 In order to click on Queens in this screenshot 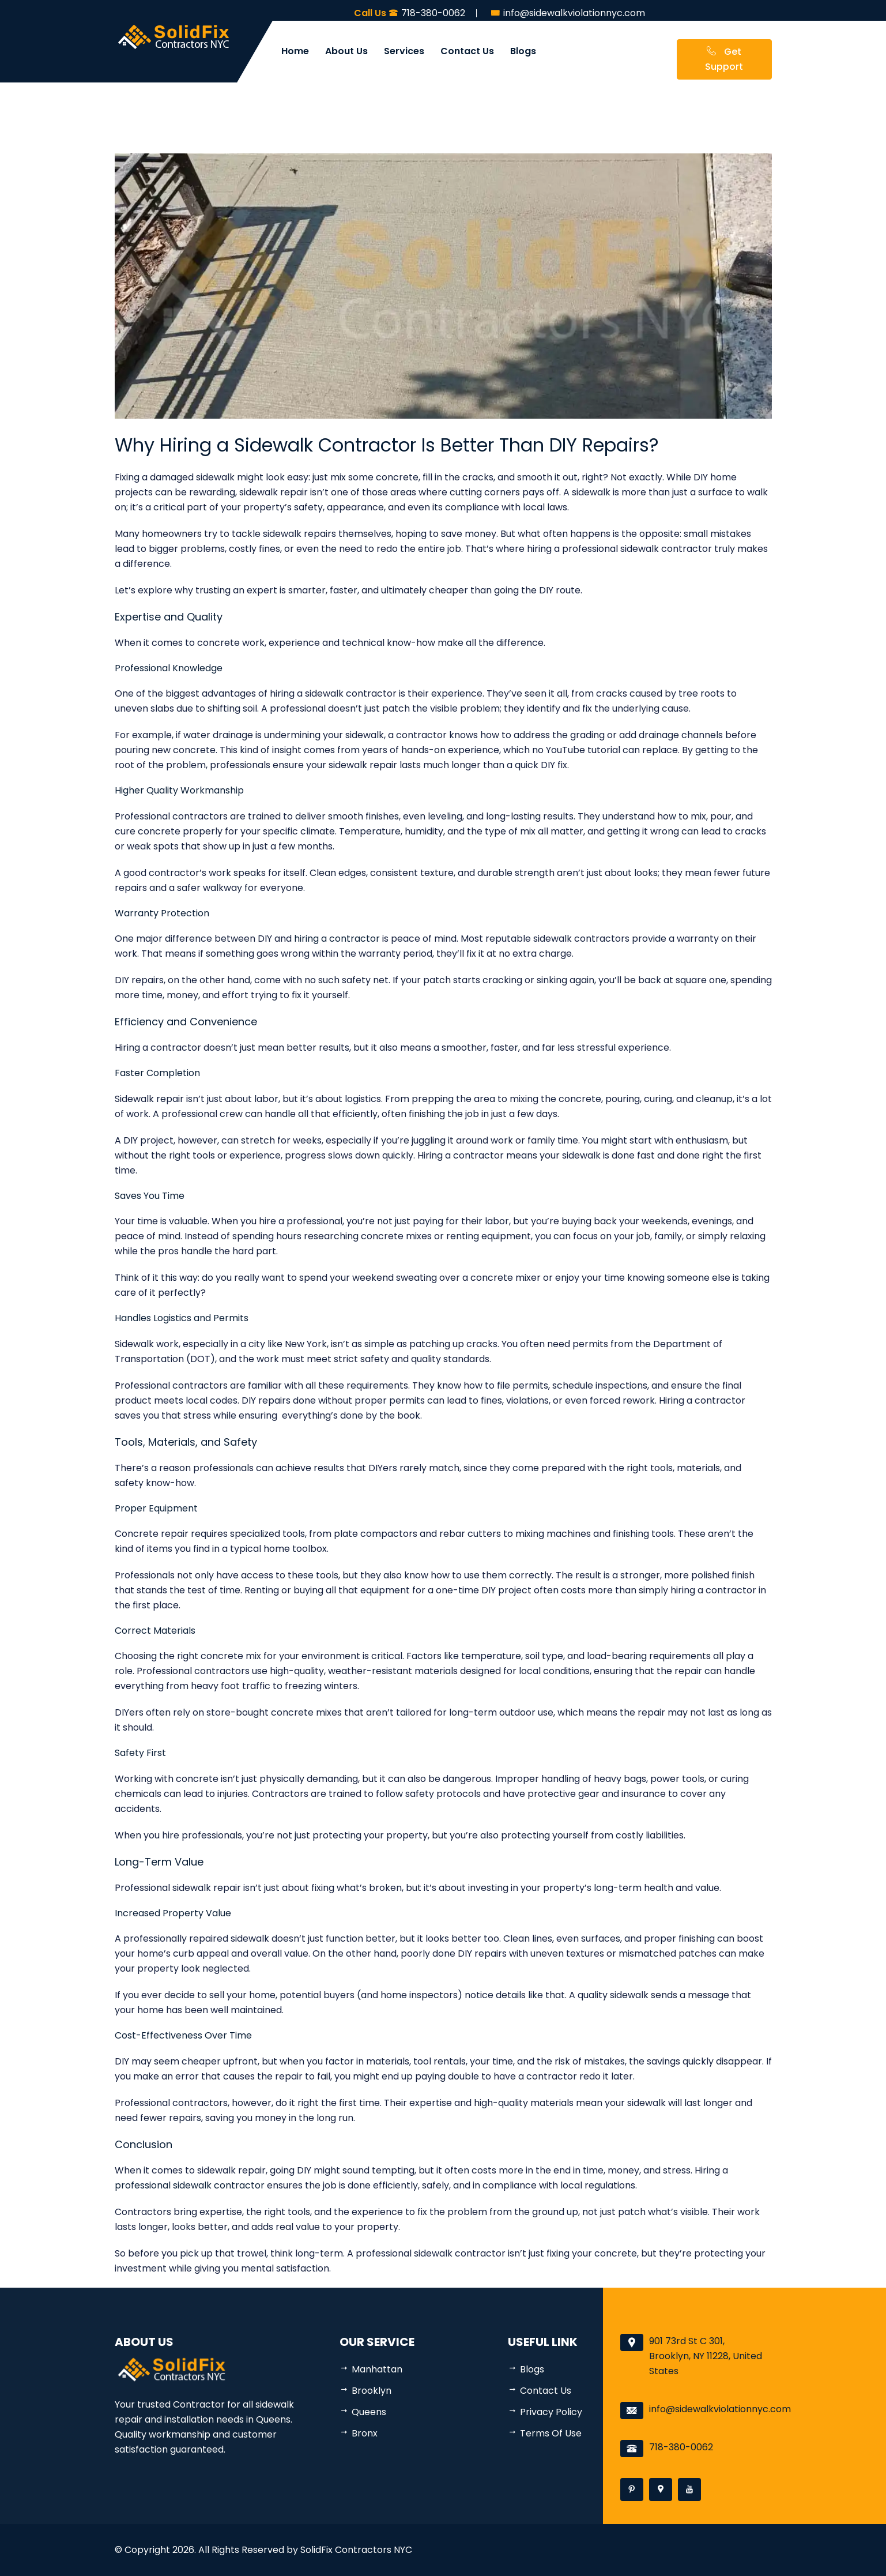, I will do `click(369, 2412)`.